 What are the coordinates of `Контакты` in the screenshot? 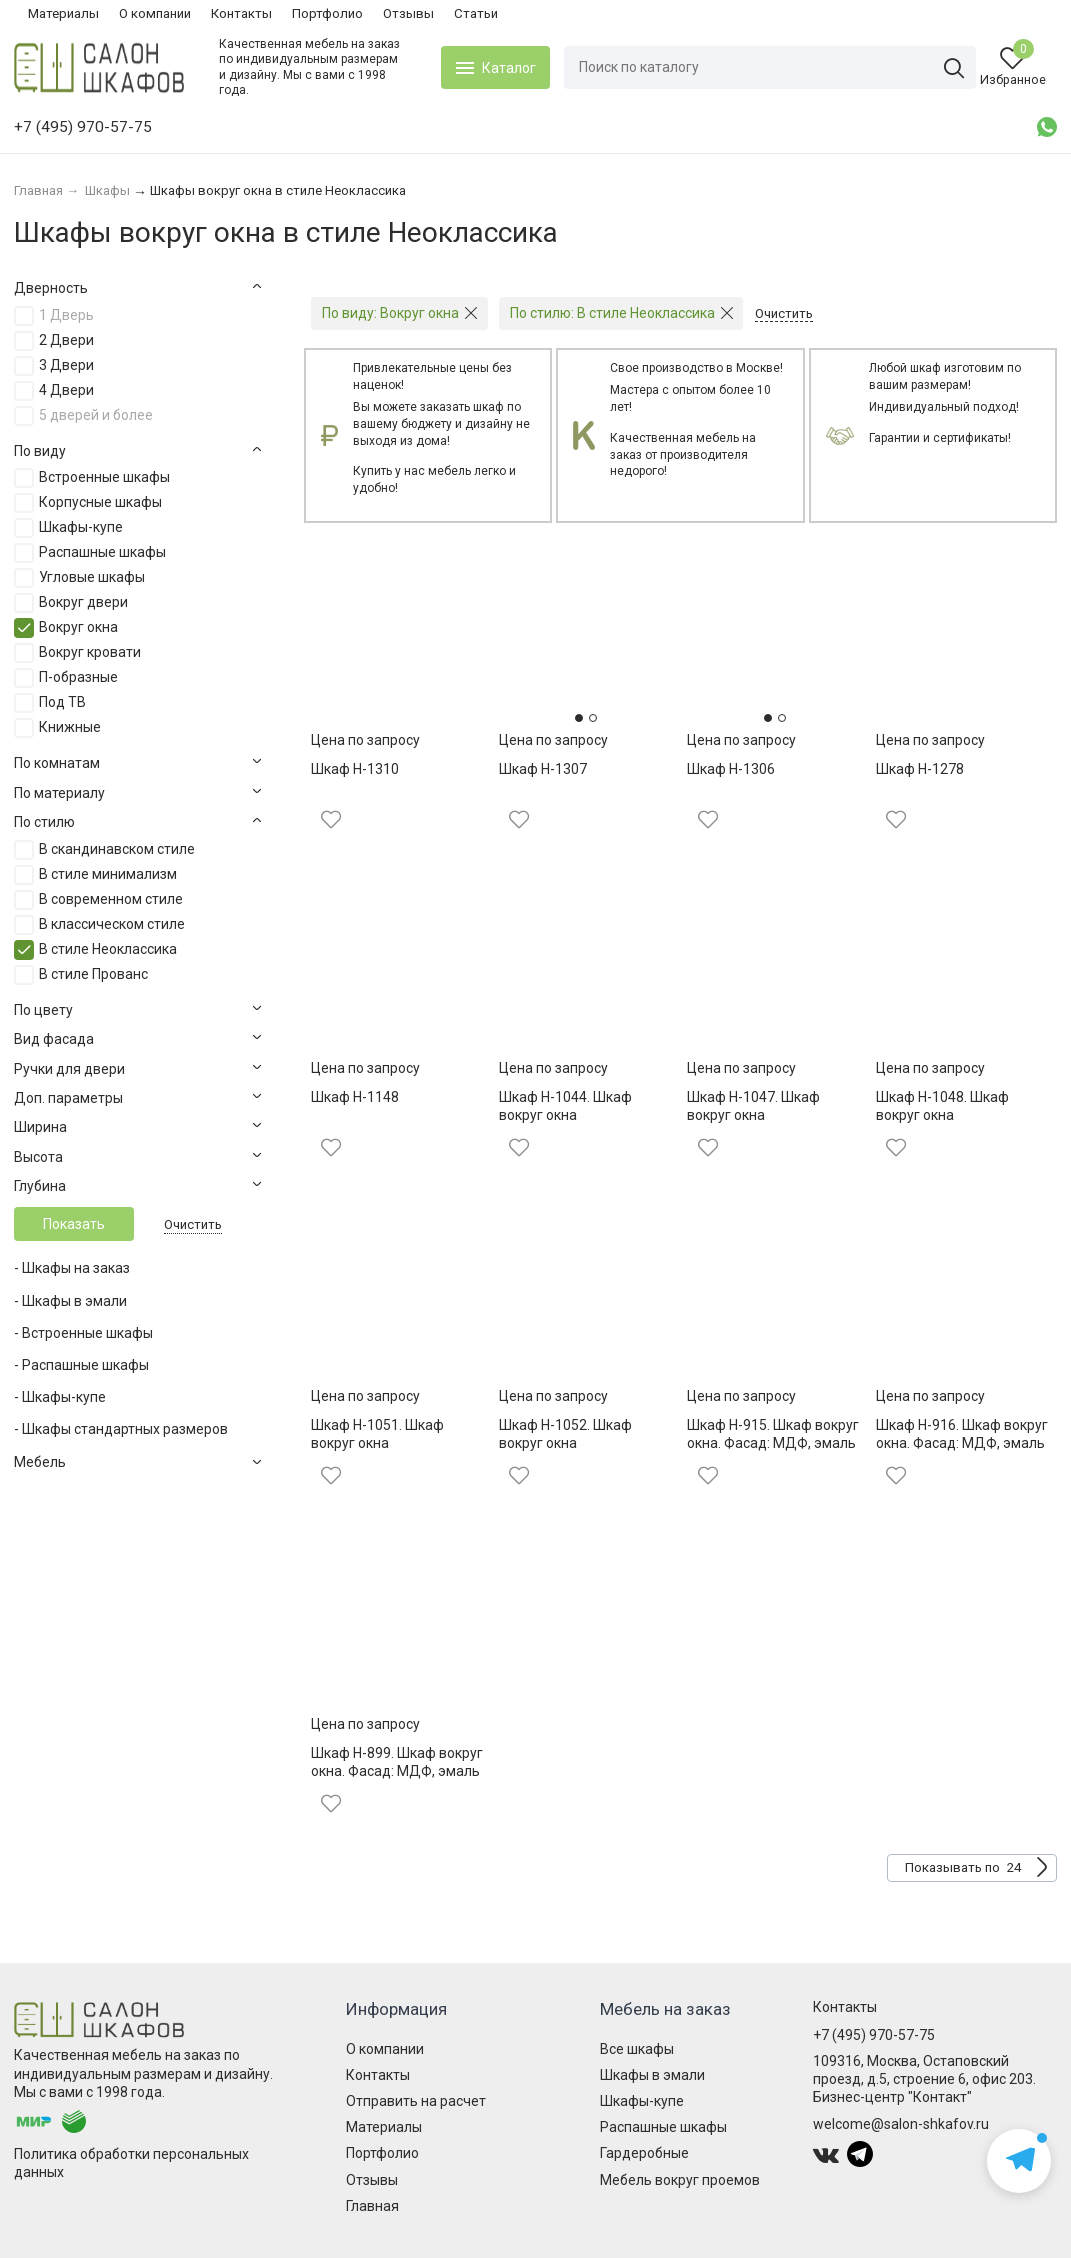 It's located at (241, 13).